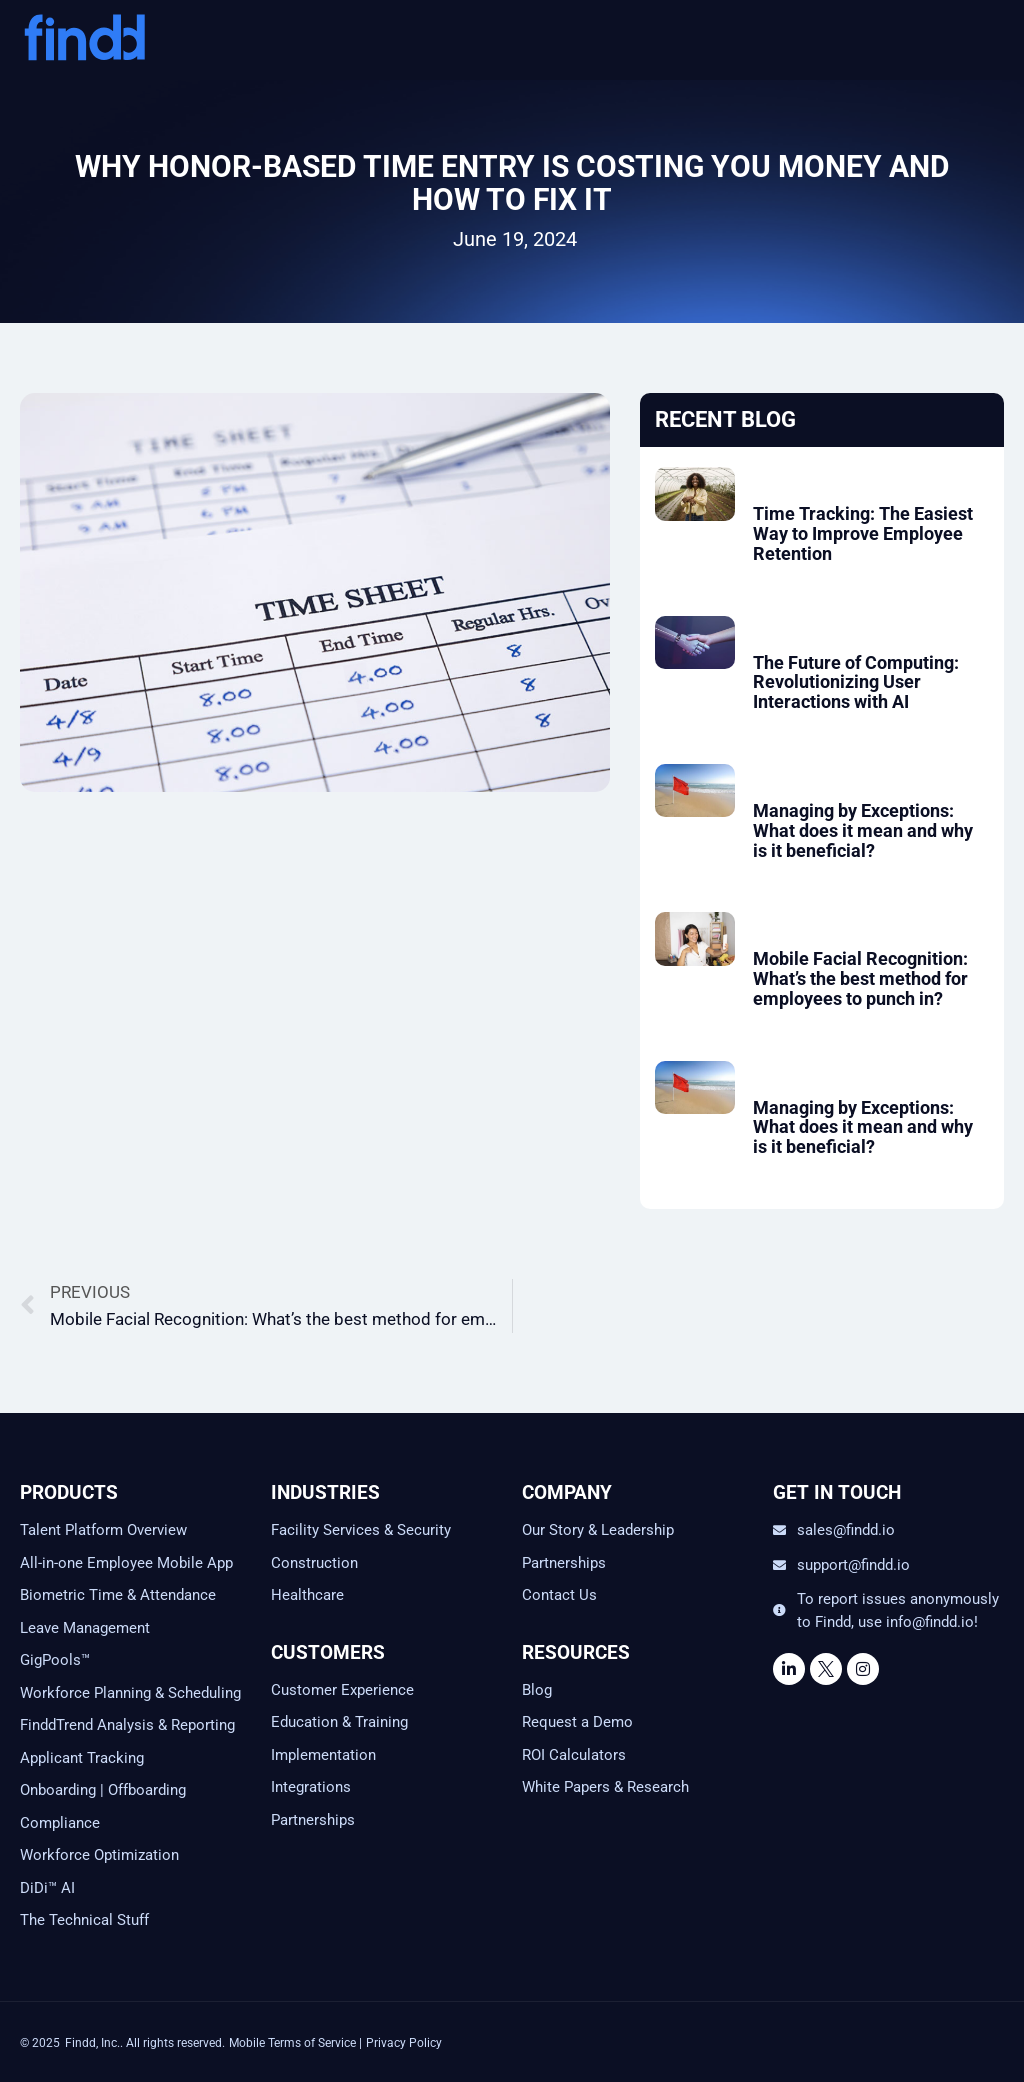  Describe the element at coordinates (84, 1920) in the screenshot. I see `The Technical Stuff` at that location.